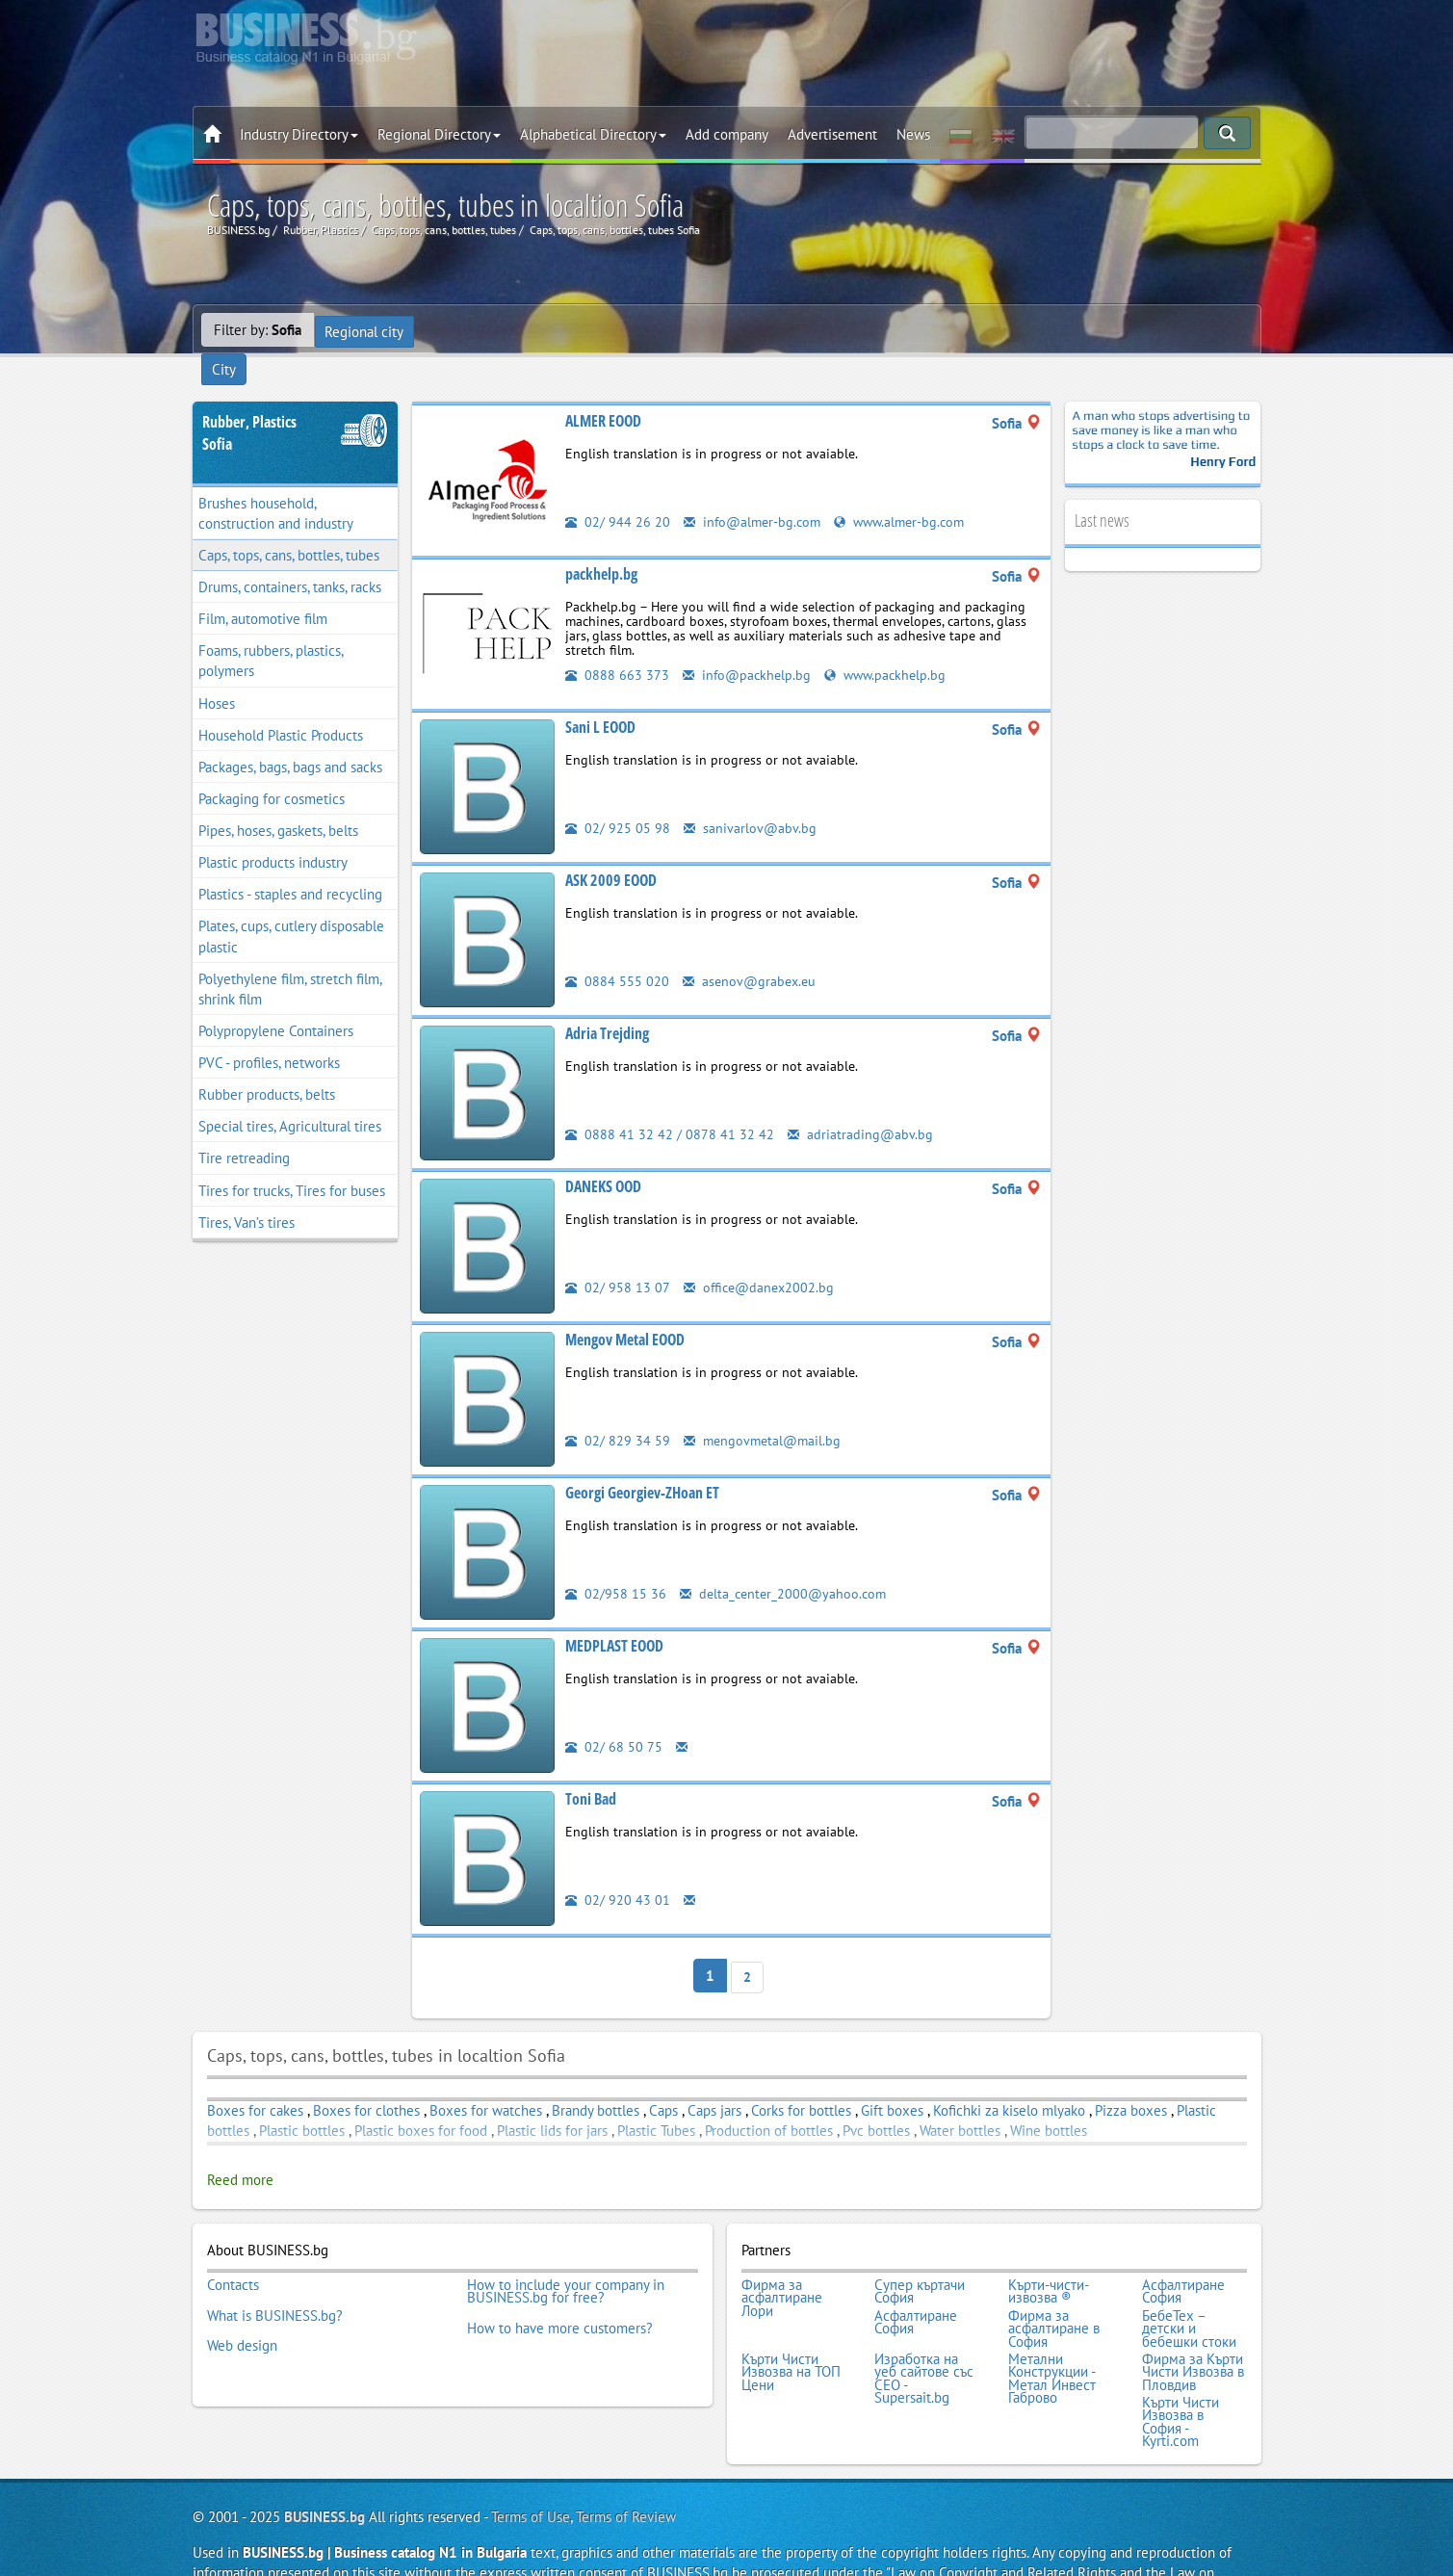  I want to click on Boxes for watches, so click(485, 2077).